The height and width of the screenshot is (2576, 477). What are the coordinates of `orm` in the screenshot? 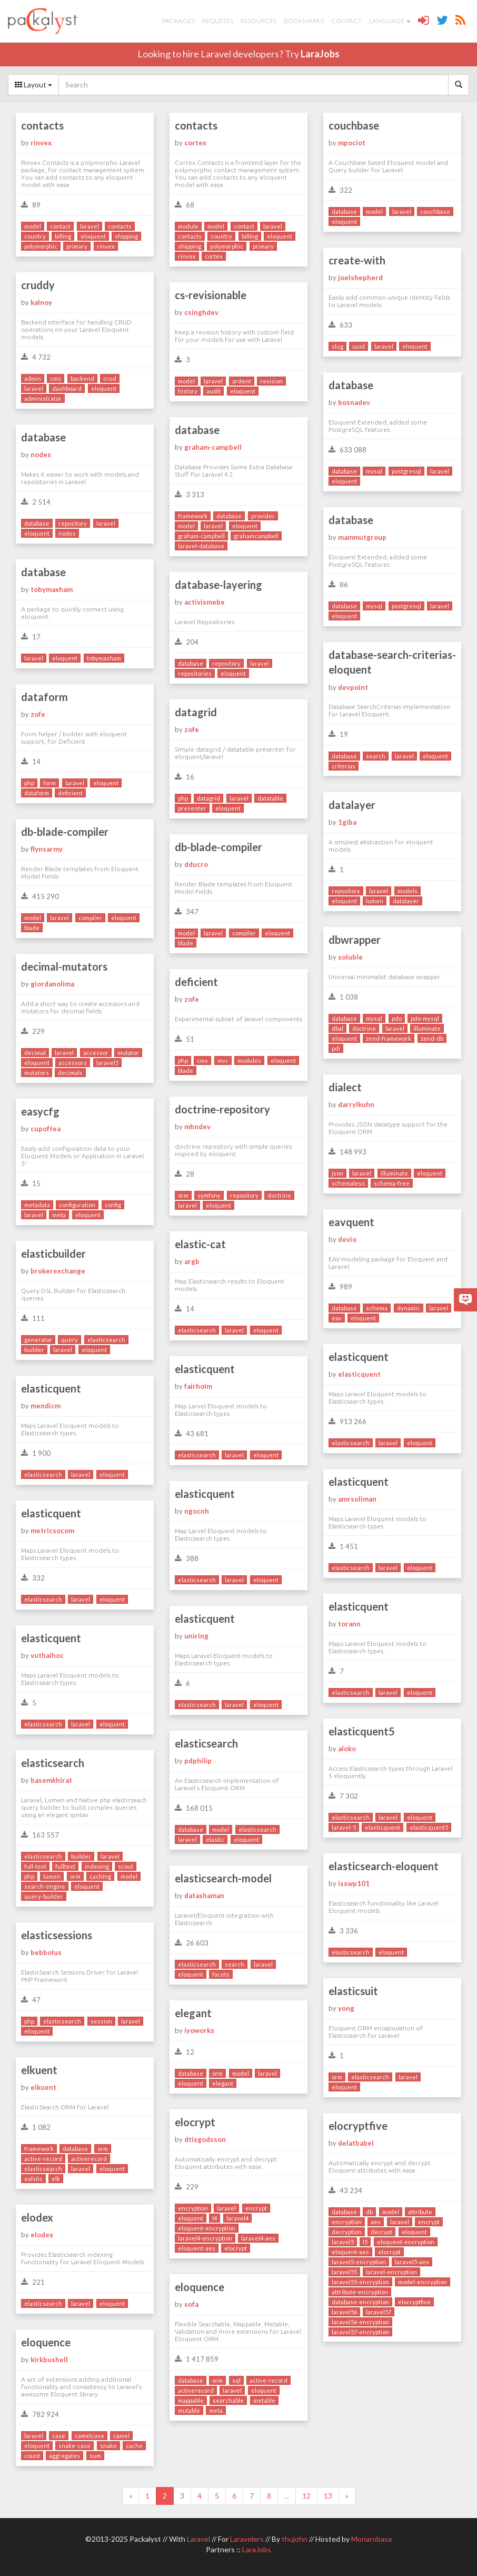 It's located at (183, 1195).